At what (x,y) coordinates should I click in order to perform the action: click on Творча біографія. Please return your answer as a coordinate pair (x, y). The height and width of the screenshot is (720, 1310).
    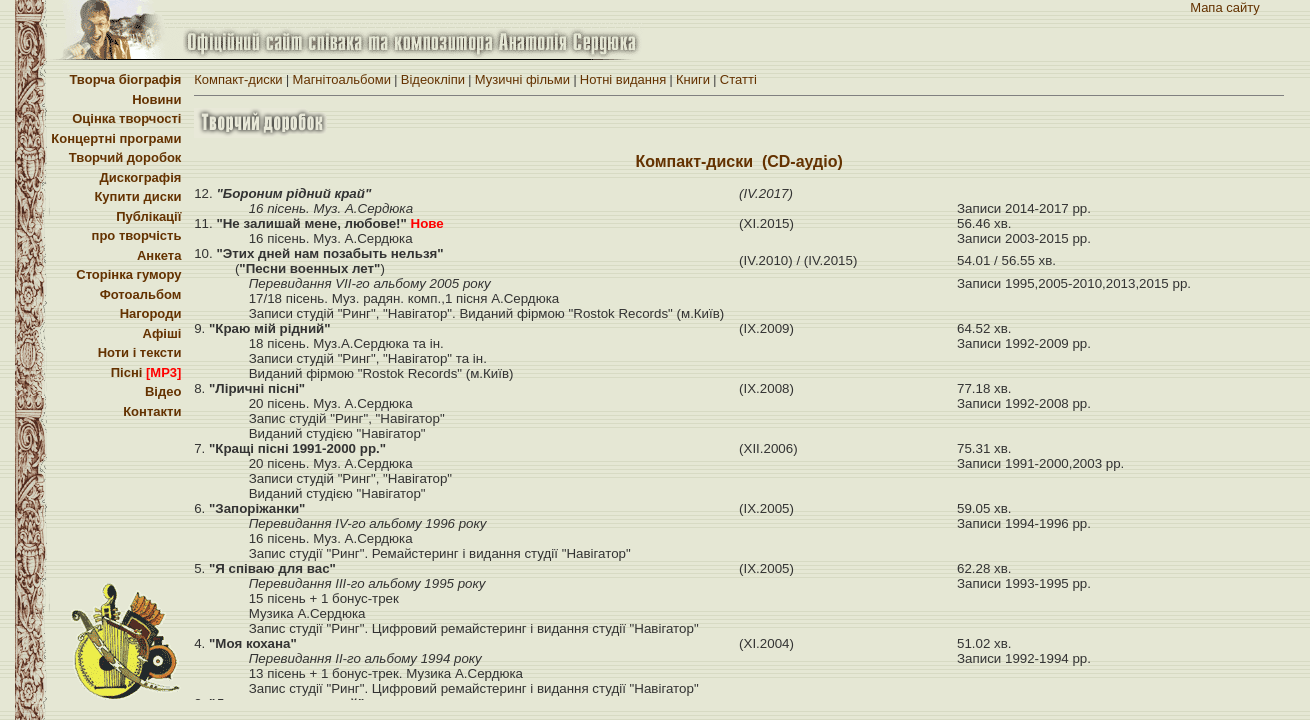
    Looking at the image, I should click on (125, 79).